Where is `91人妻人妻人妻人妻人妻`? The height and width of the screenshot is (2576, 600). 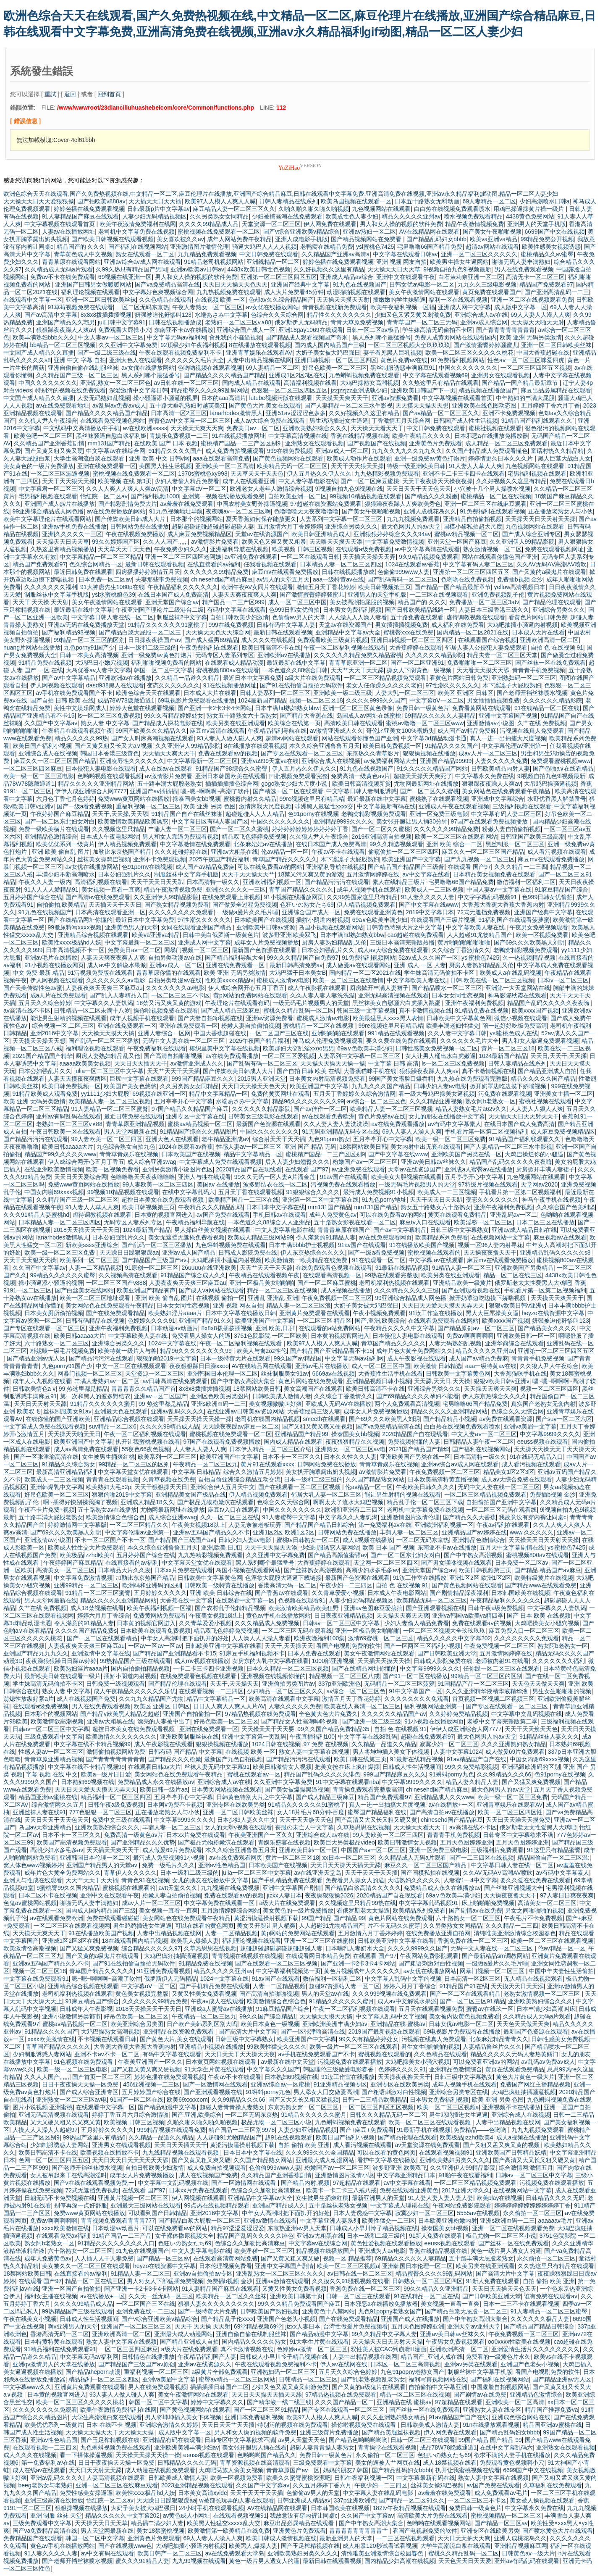 91人妻人妻人妻人妻人妻 is located at coordinates (441, 2197).